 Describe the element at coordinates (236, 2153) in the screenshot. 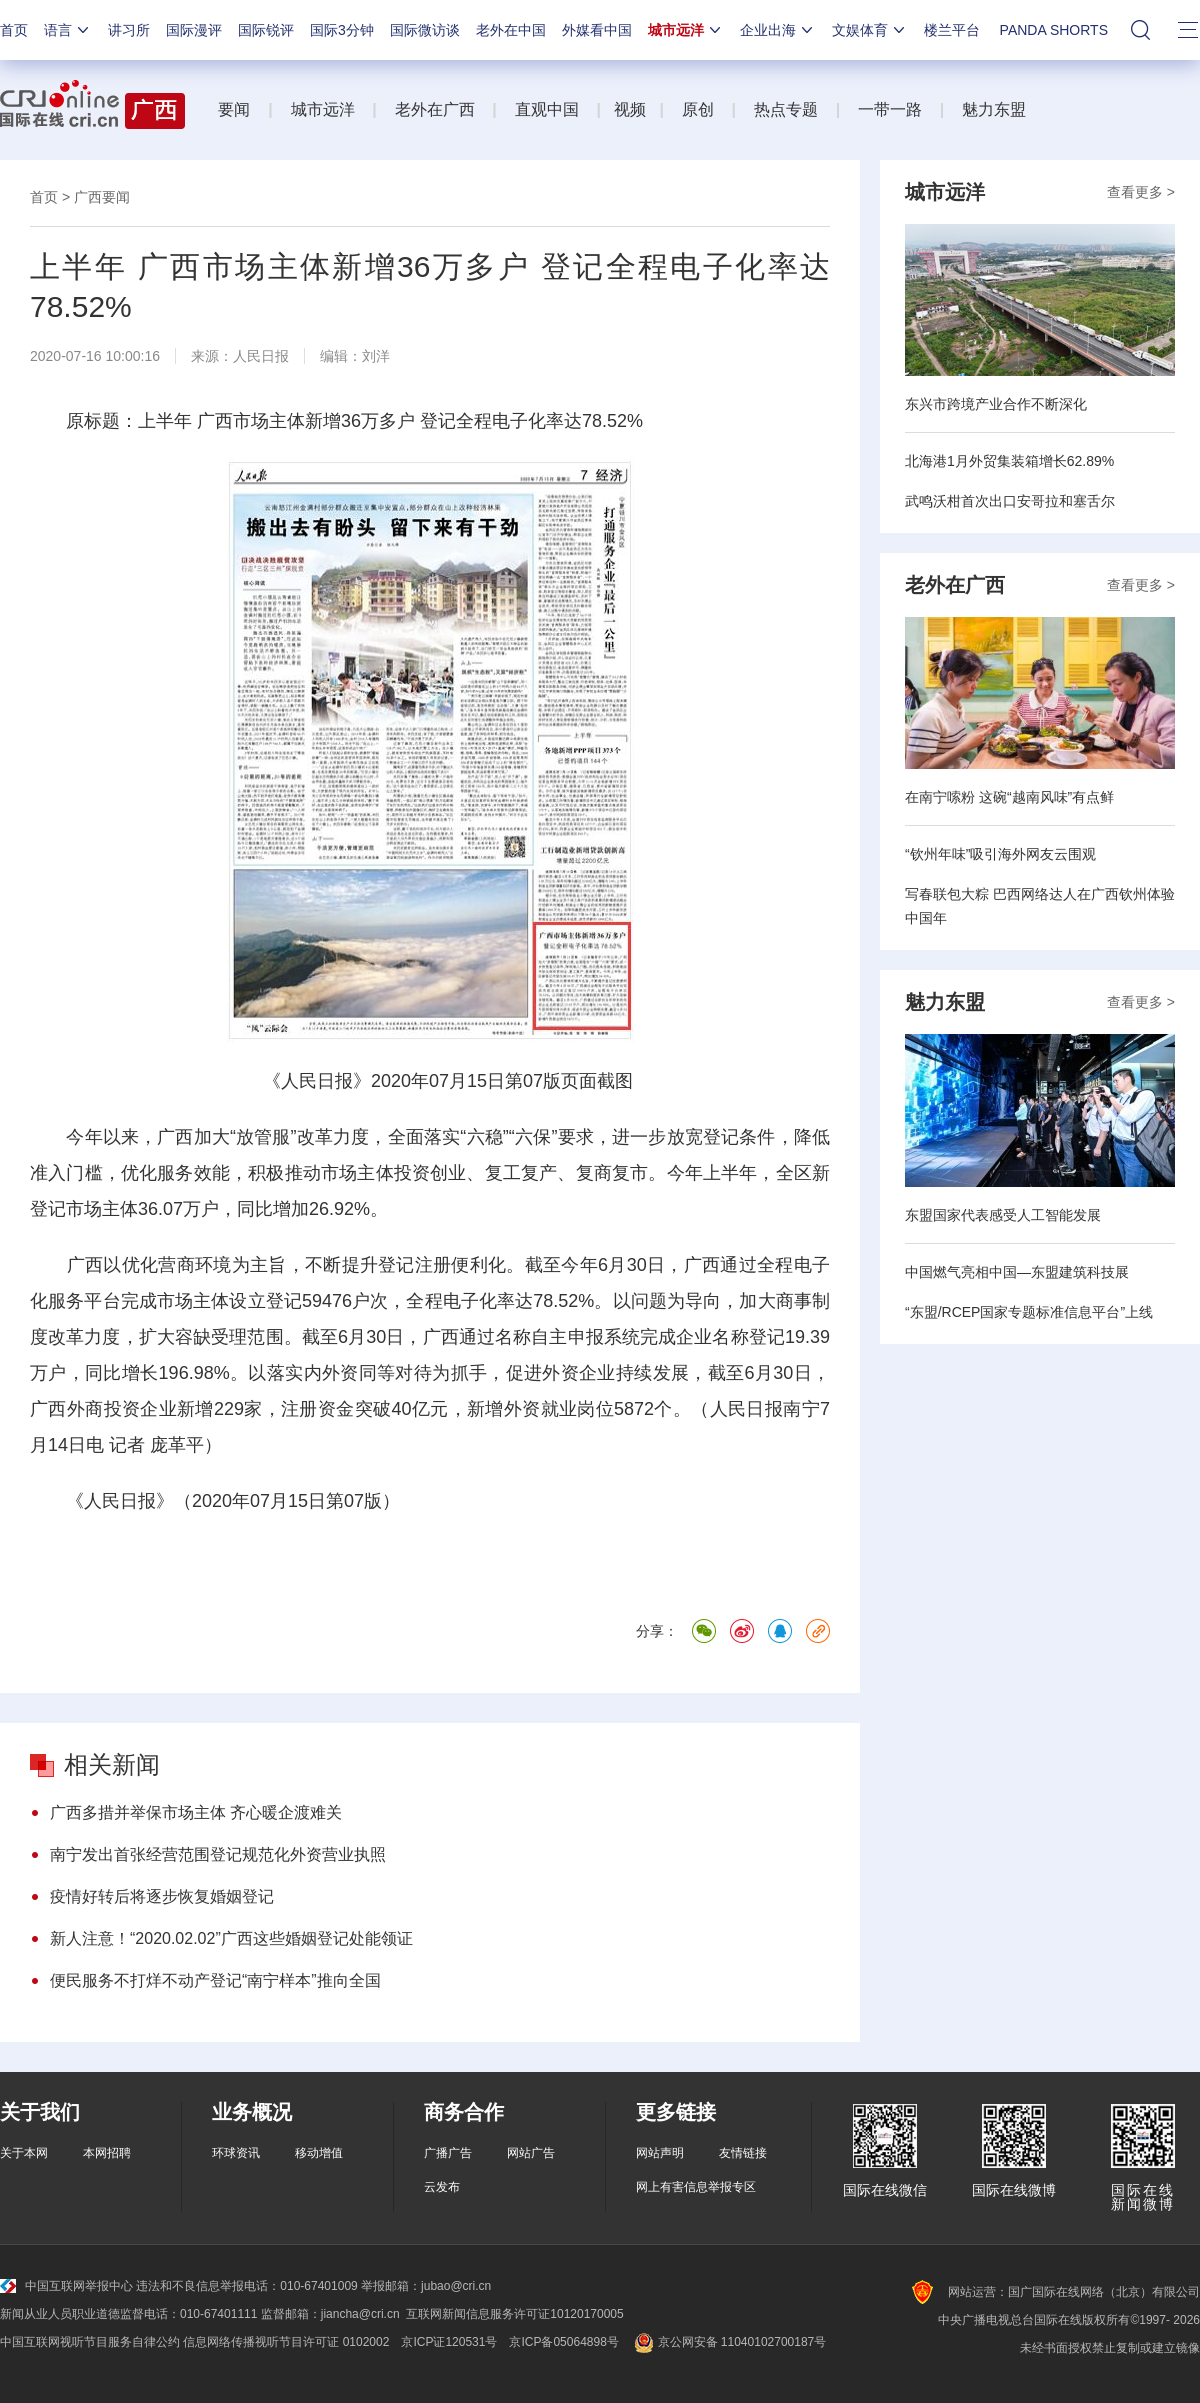

I see `环球资讯` at that location.